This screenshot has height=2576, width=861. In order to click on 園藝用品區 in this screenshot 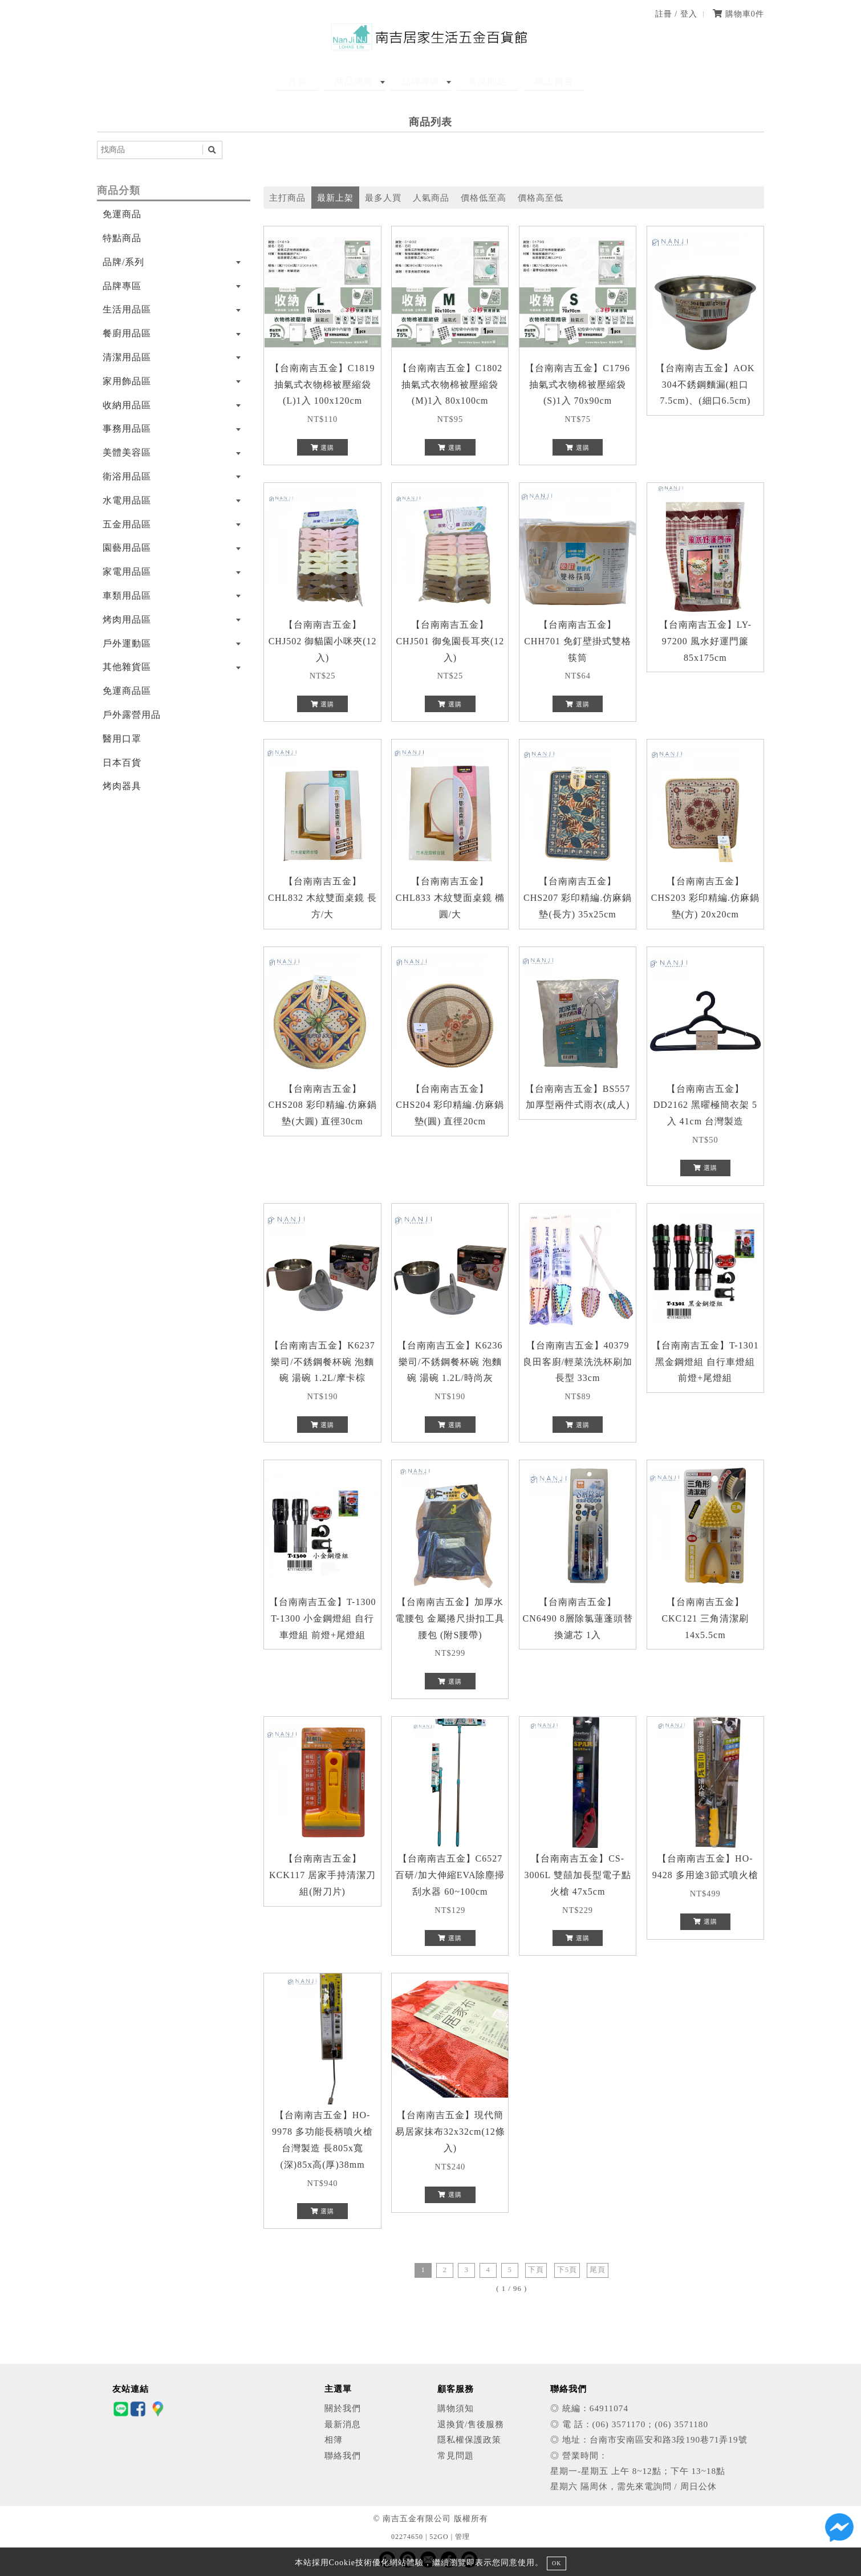, I will do `click(127, 547)`.